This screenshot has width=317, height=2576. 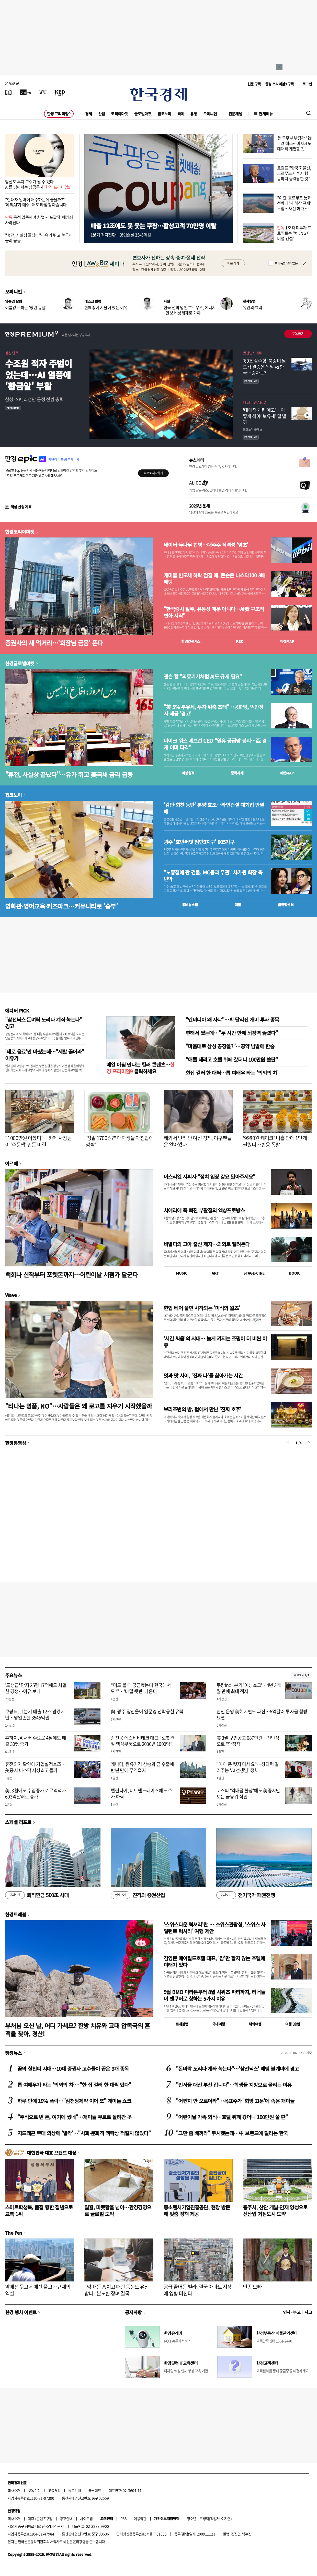 I want to click on 코스피 '역대급 불장'에도 美증시만 보는 금융위 직원, so click(x=248, y=1793).